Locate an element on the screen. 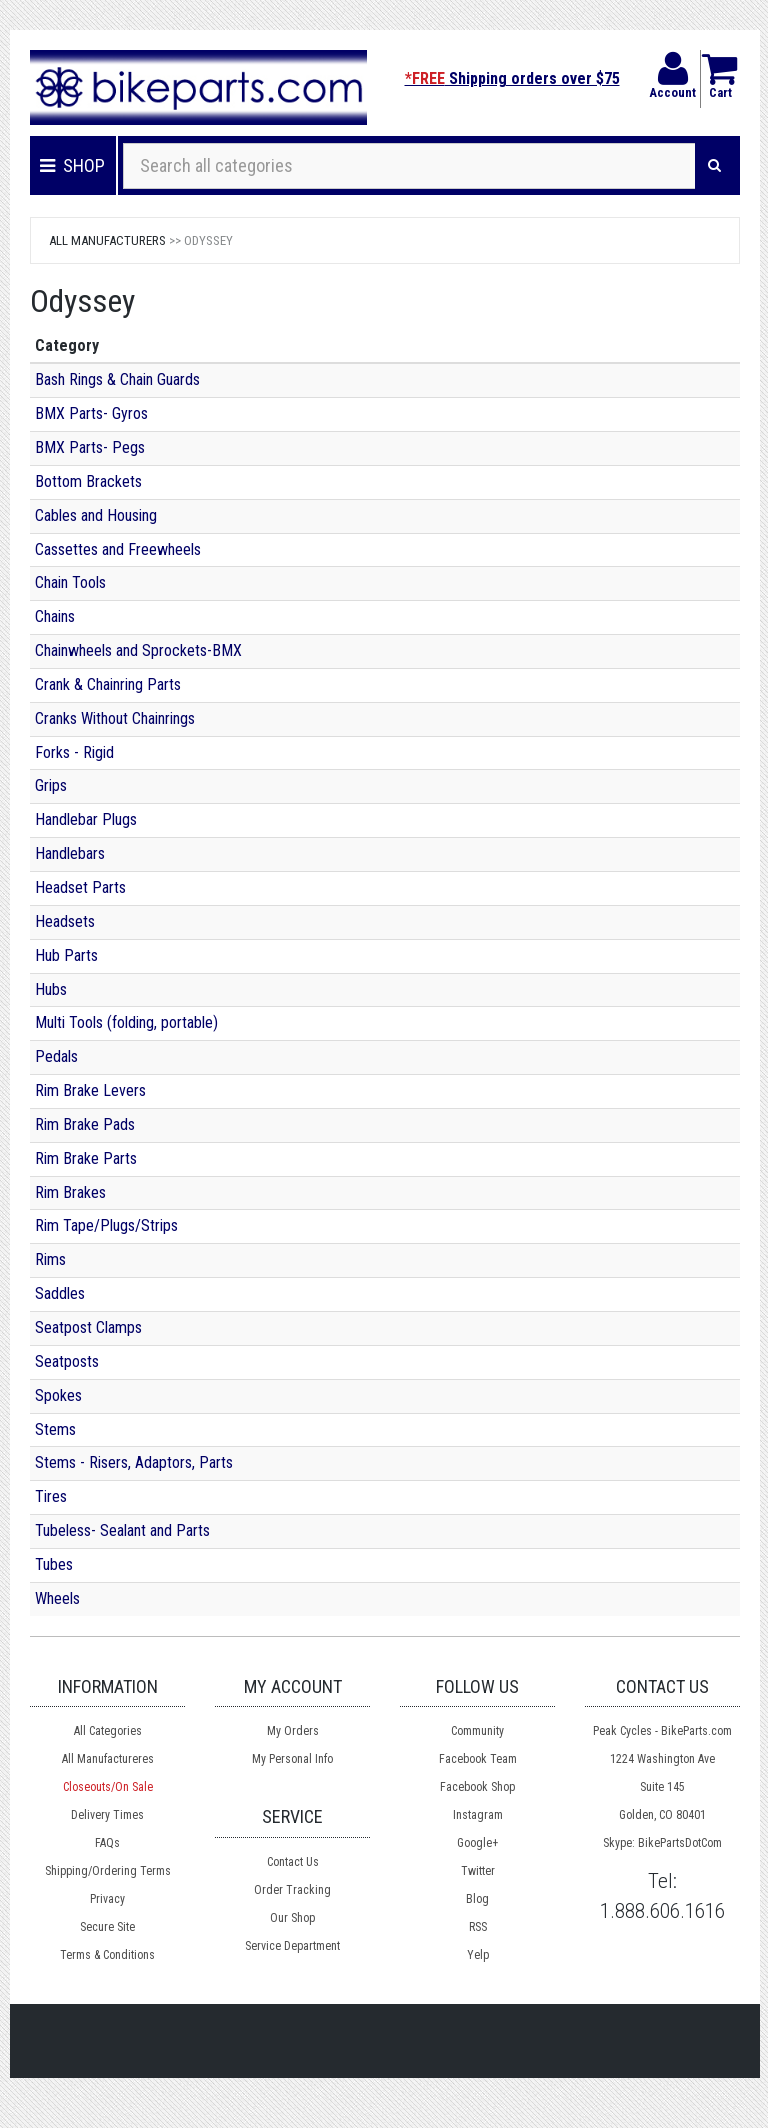 This screenshot has height=2128, width=768. Our Shop is located at coordinates (292, 1918).